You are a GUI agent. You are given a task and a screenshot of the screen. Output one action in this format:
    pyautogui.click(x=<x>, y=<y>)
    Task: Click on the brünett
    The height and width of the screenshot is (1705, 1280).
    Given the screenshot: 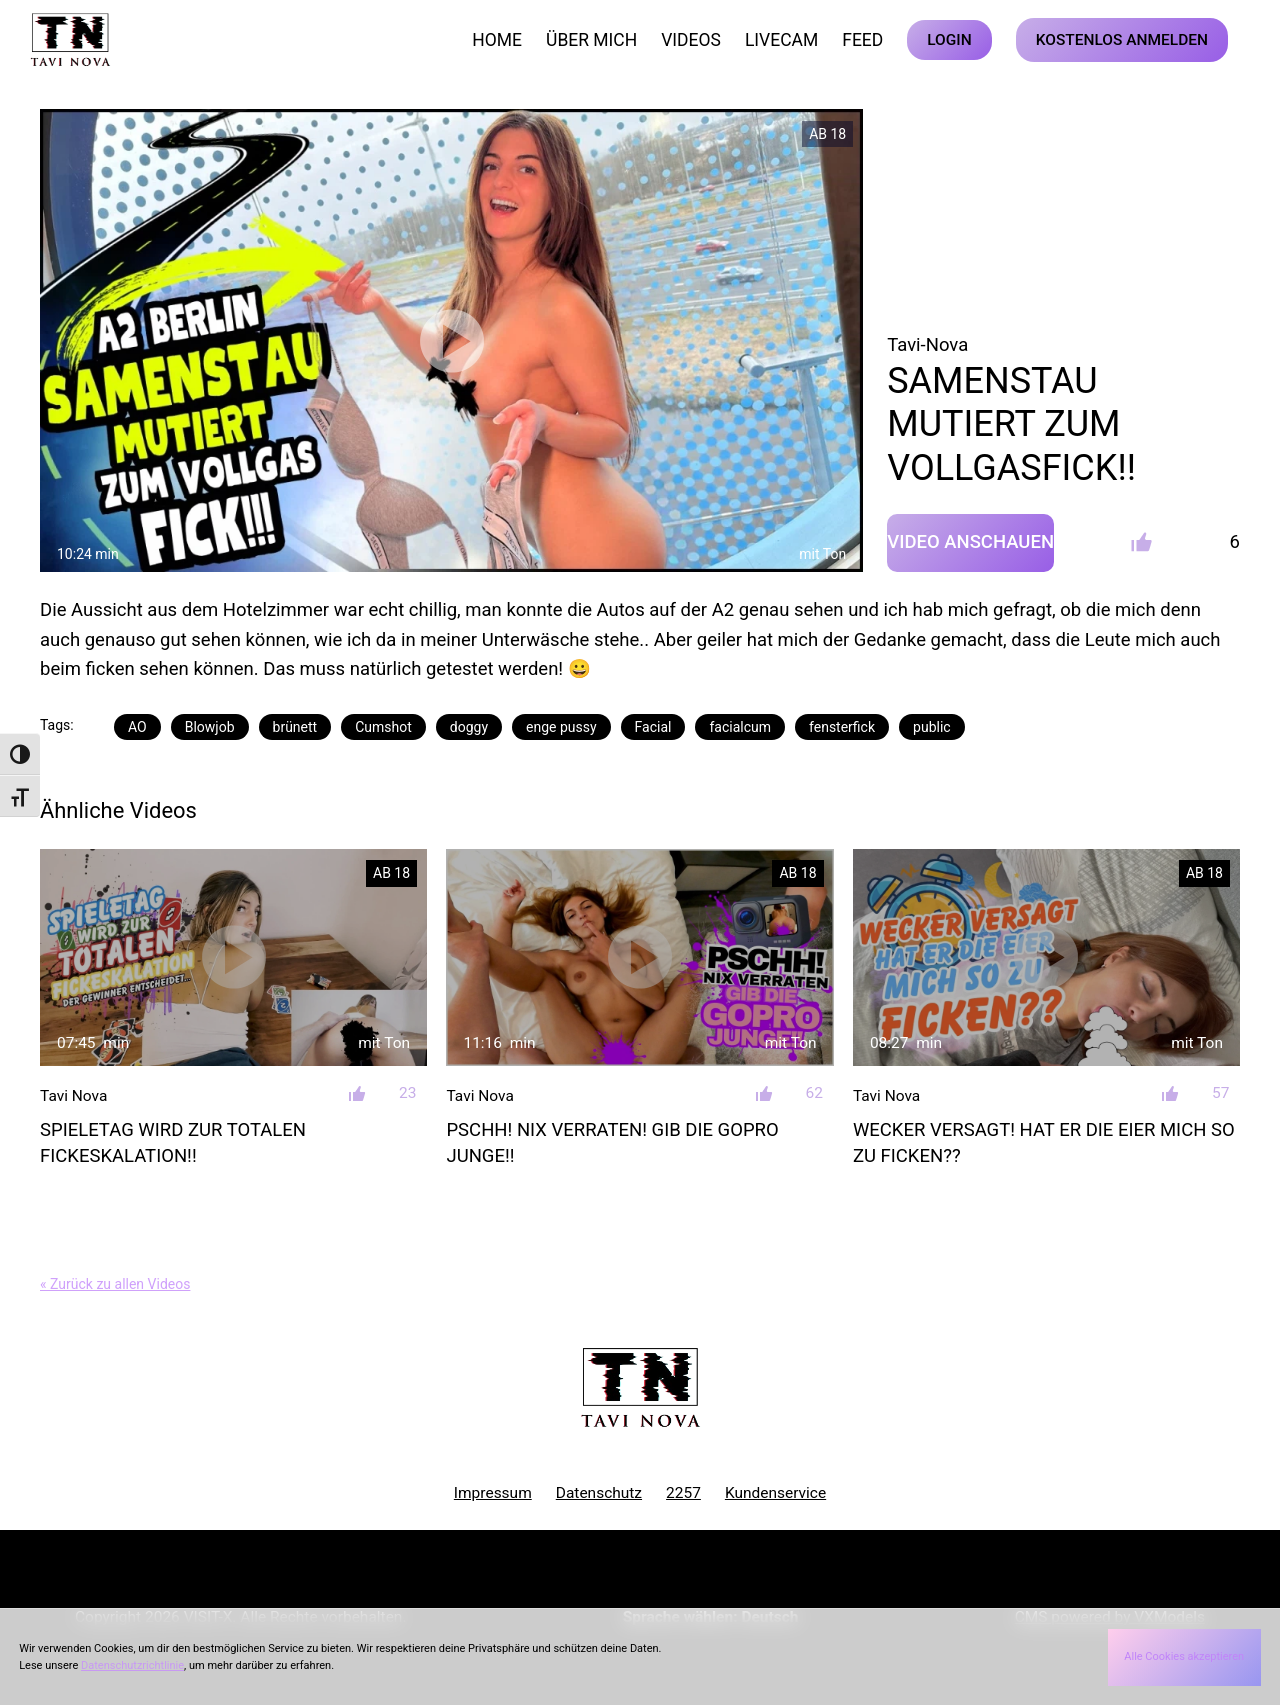 What is the action you would take?
    pyautogui.click(x=295, y=727)
    